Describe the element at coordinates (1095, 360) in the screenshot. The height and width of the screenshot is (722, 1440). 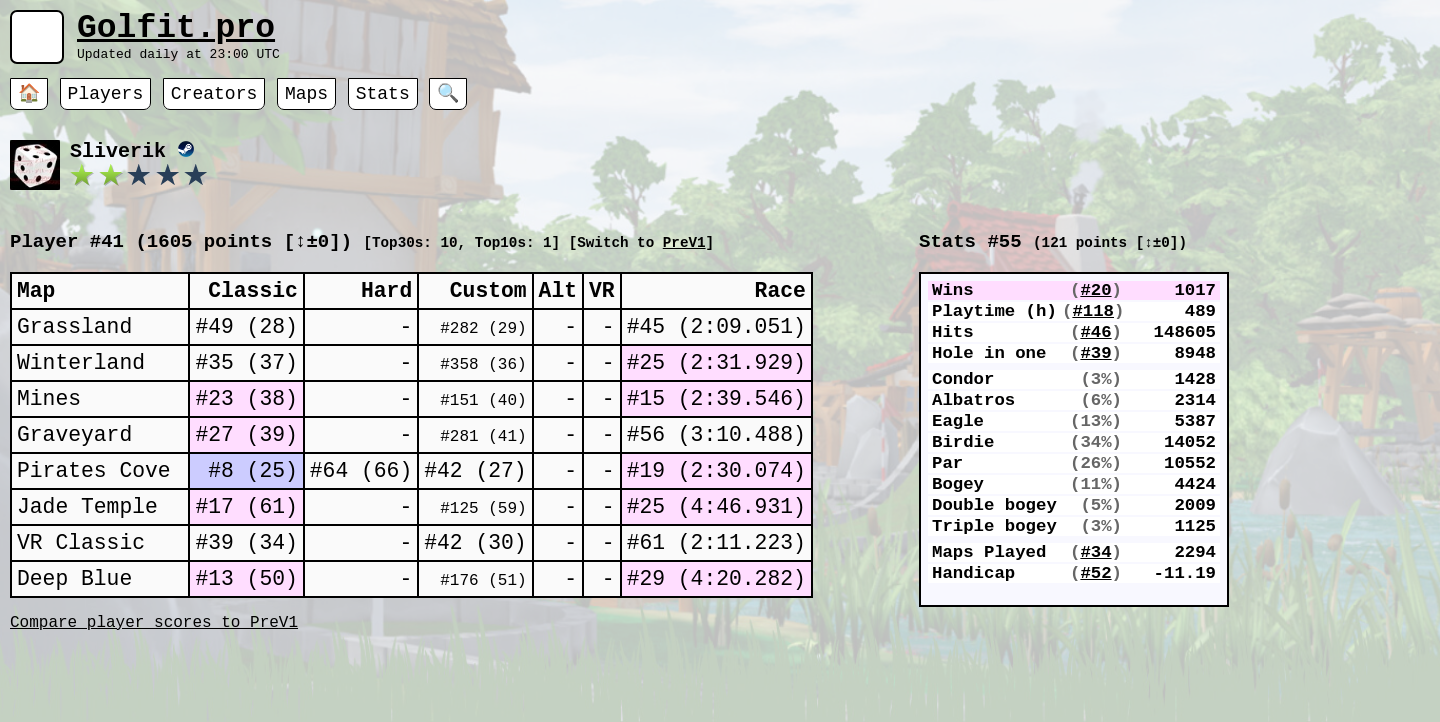
I see `#46` at that location.